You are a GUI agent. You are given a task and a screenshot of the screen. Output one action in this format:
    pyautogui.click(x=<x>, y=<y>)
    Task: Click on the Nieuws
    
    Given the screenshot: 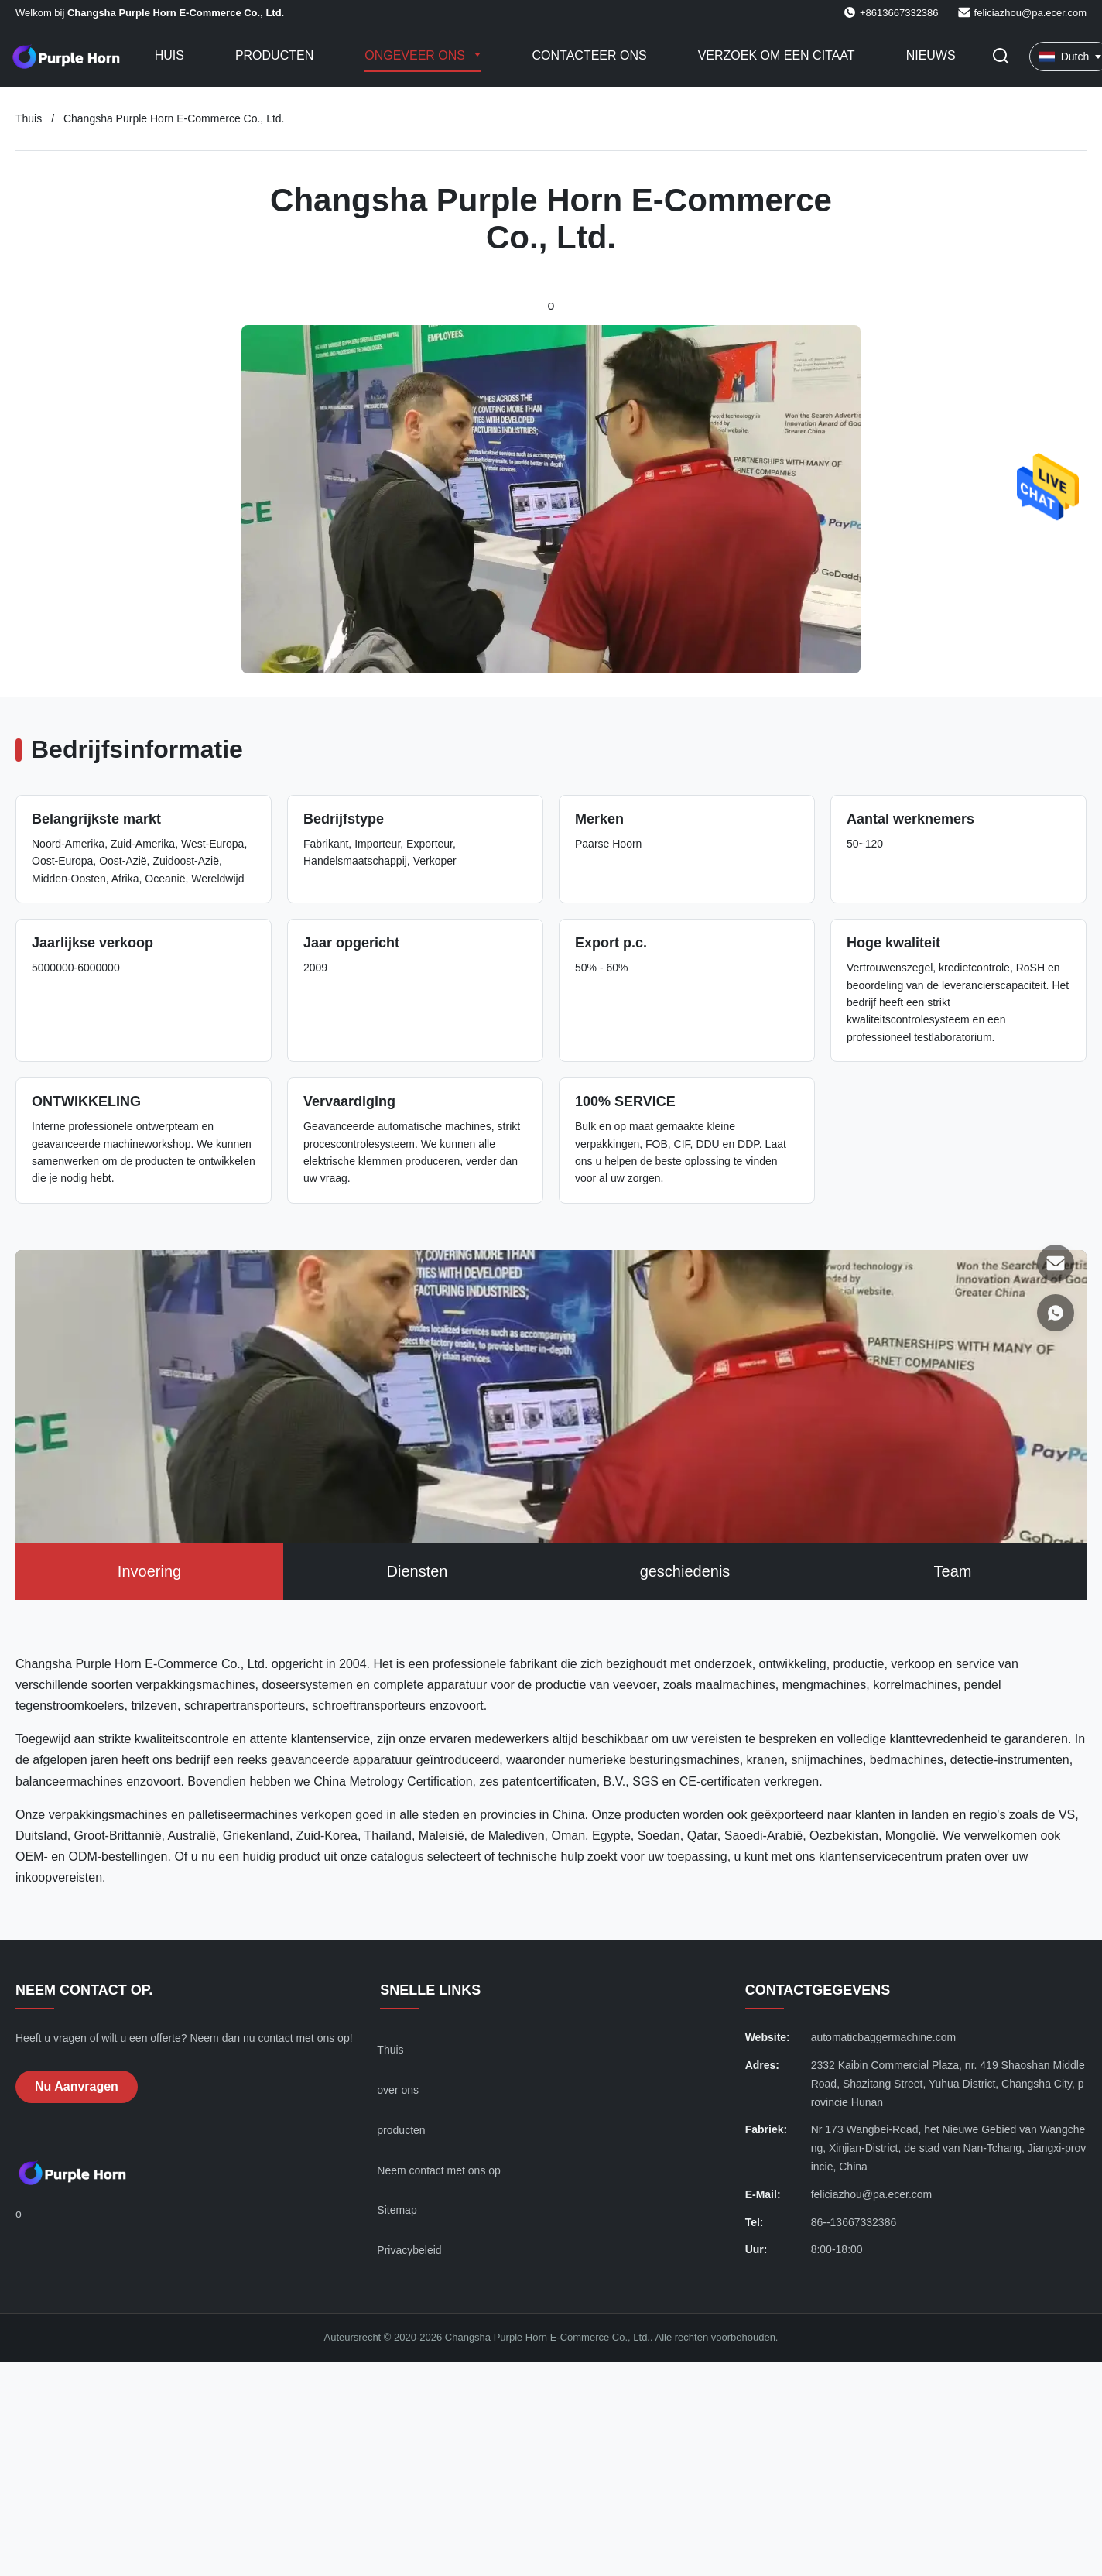 What is the action you would take?
    pyautogui.click(x=931, y=55)
    